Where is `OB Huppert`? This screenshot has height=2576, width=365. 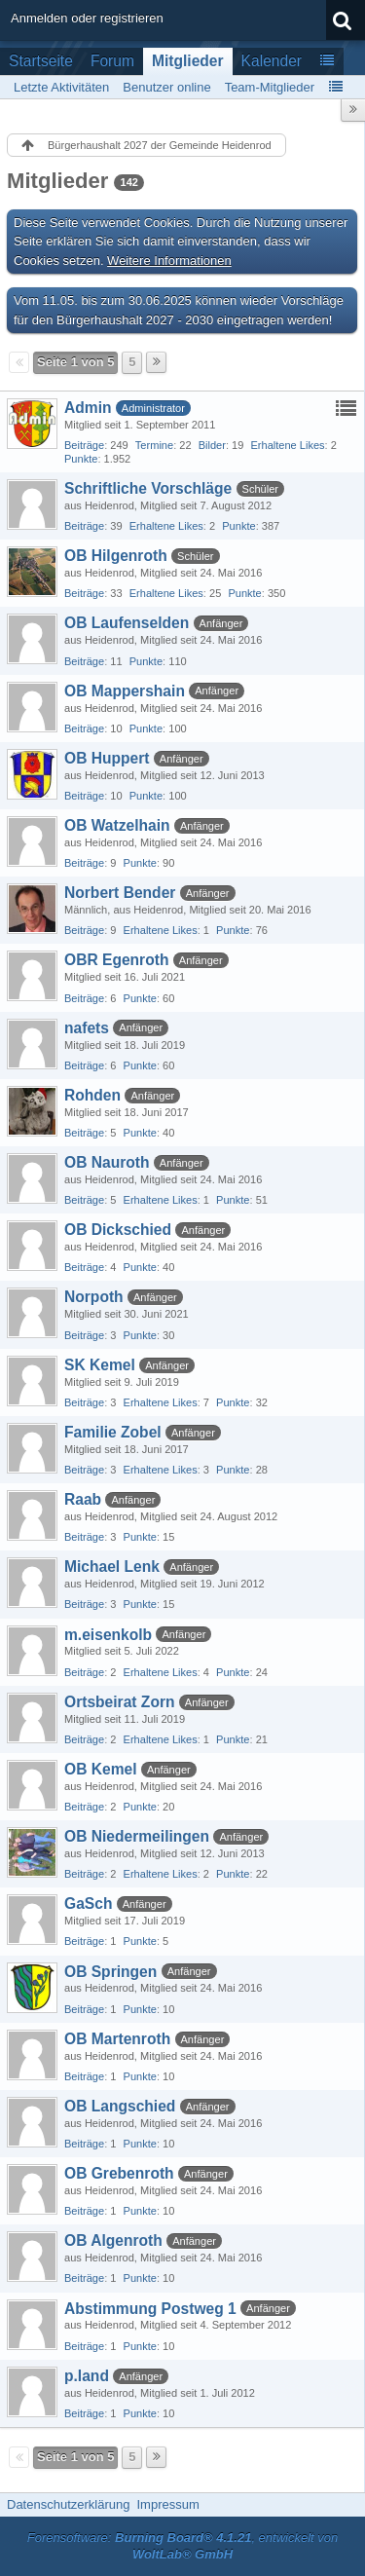 OB Huppert is located at coordinates (107, 758).